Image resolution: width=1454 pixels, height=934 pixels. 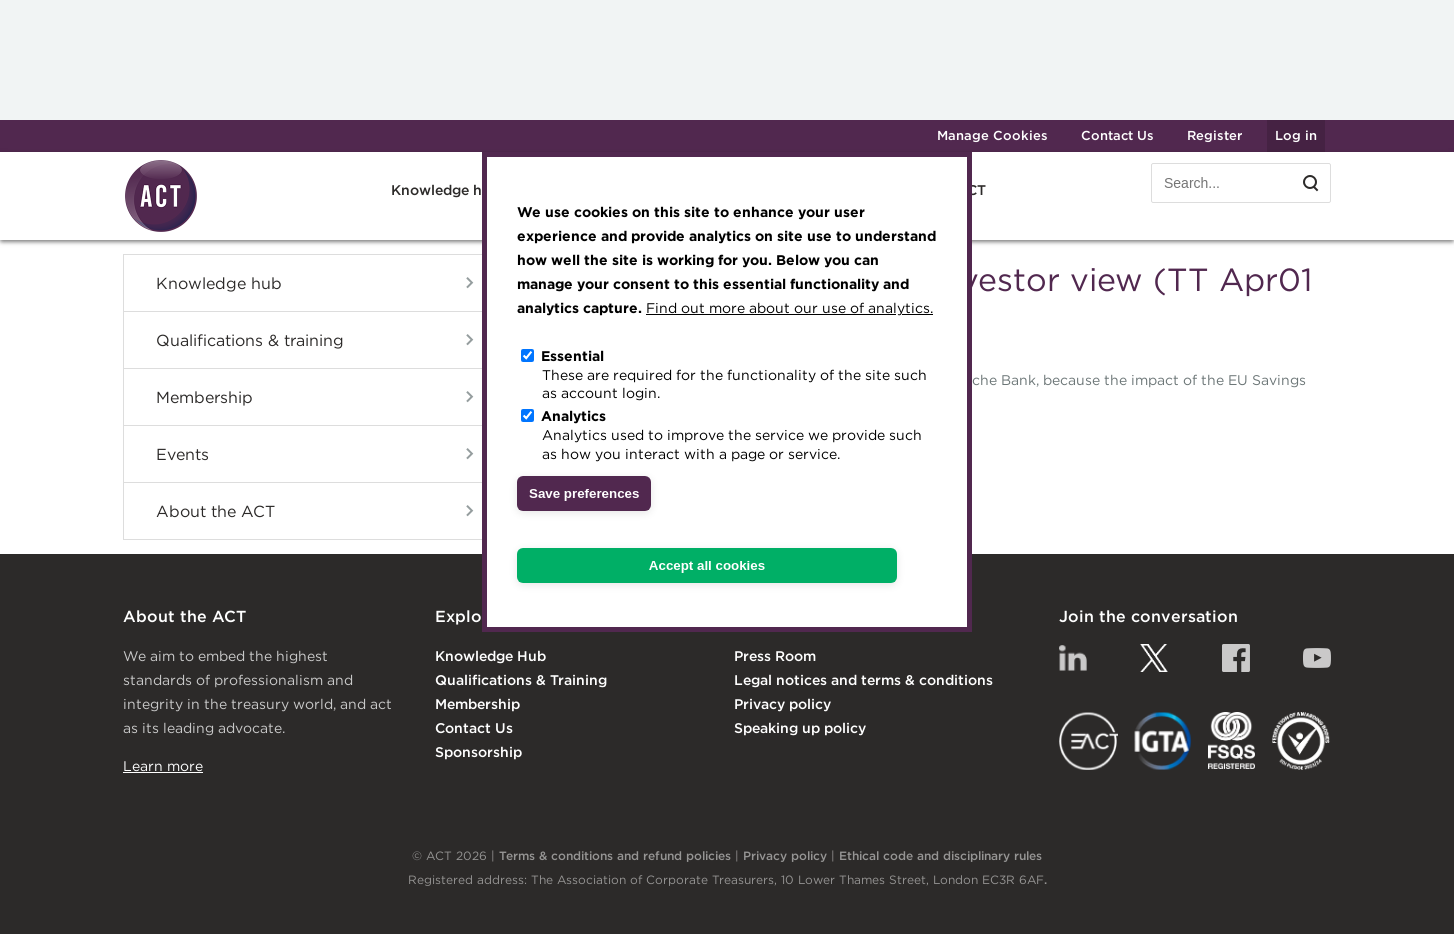 I want to click on Analytics, so click(x=573, y=416).